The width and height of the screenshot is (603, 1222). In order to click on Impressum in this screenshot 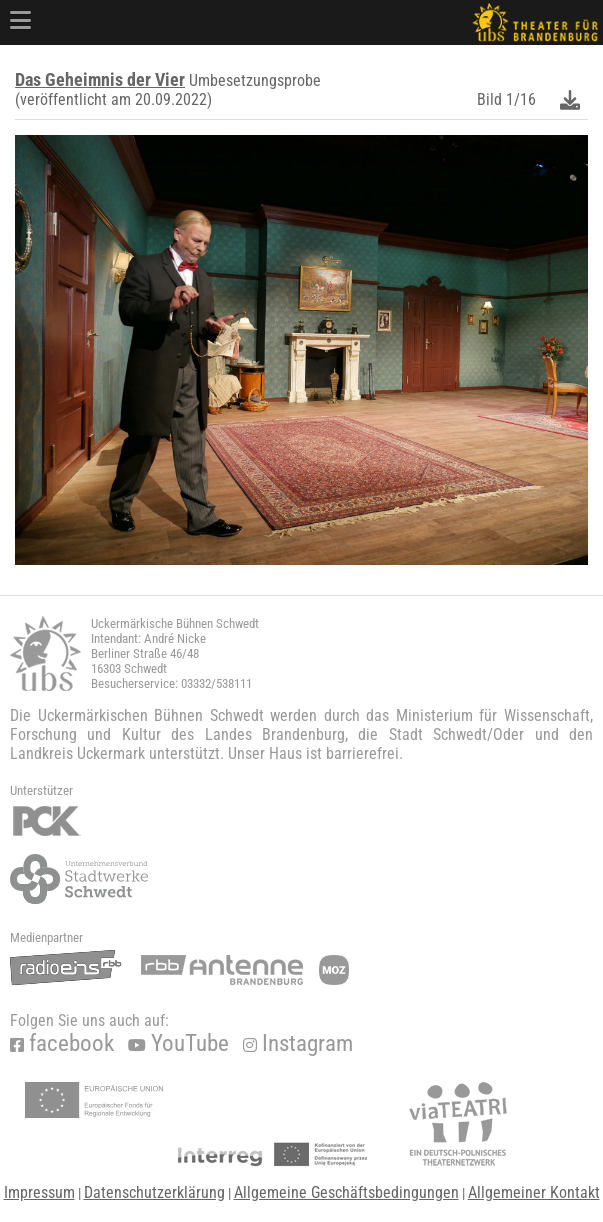, I will do `click(39, 1192)`.